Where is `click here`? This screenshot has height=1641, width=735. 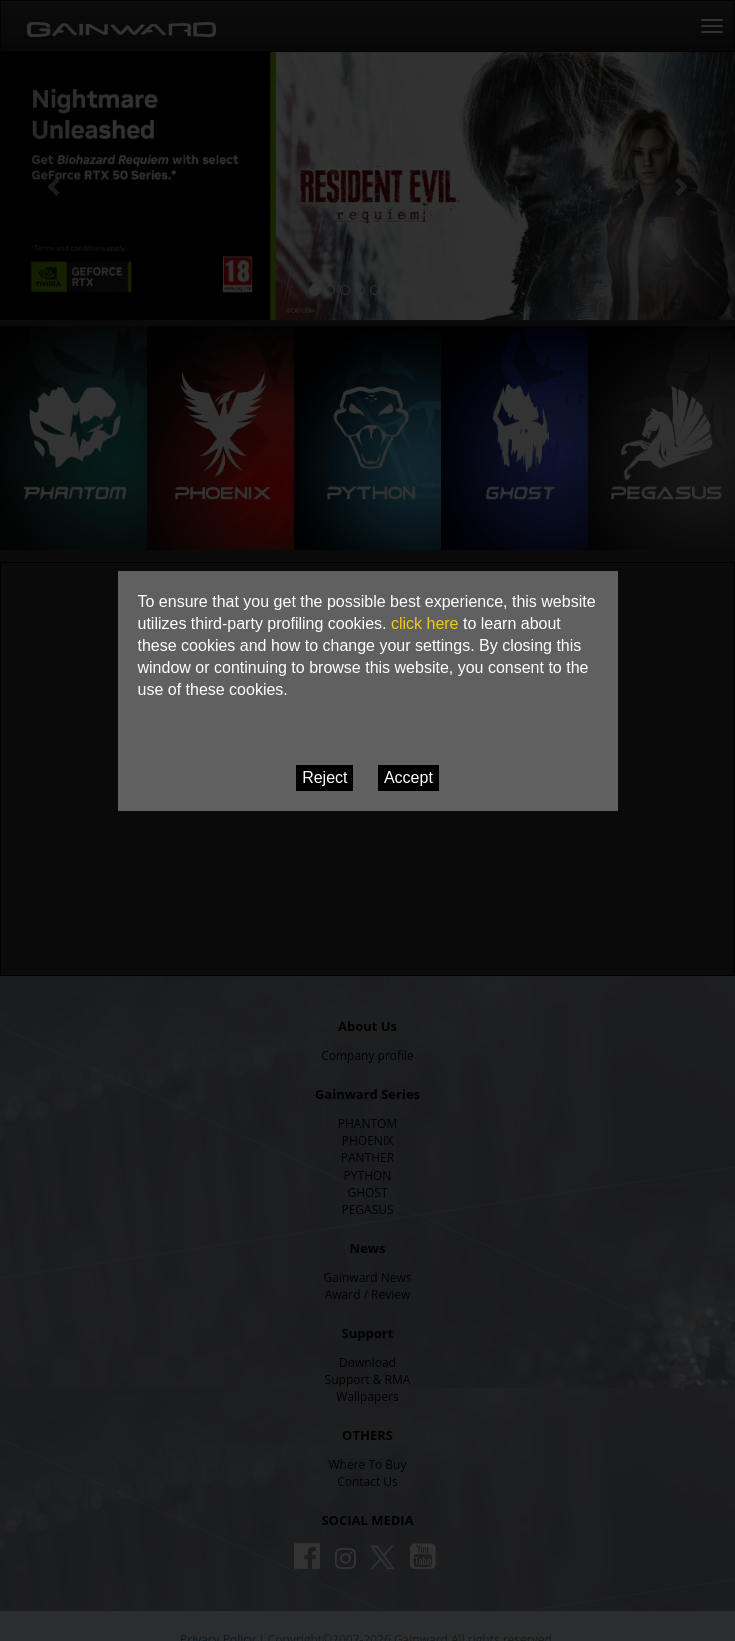 click here is located at coordinates (425, 623).